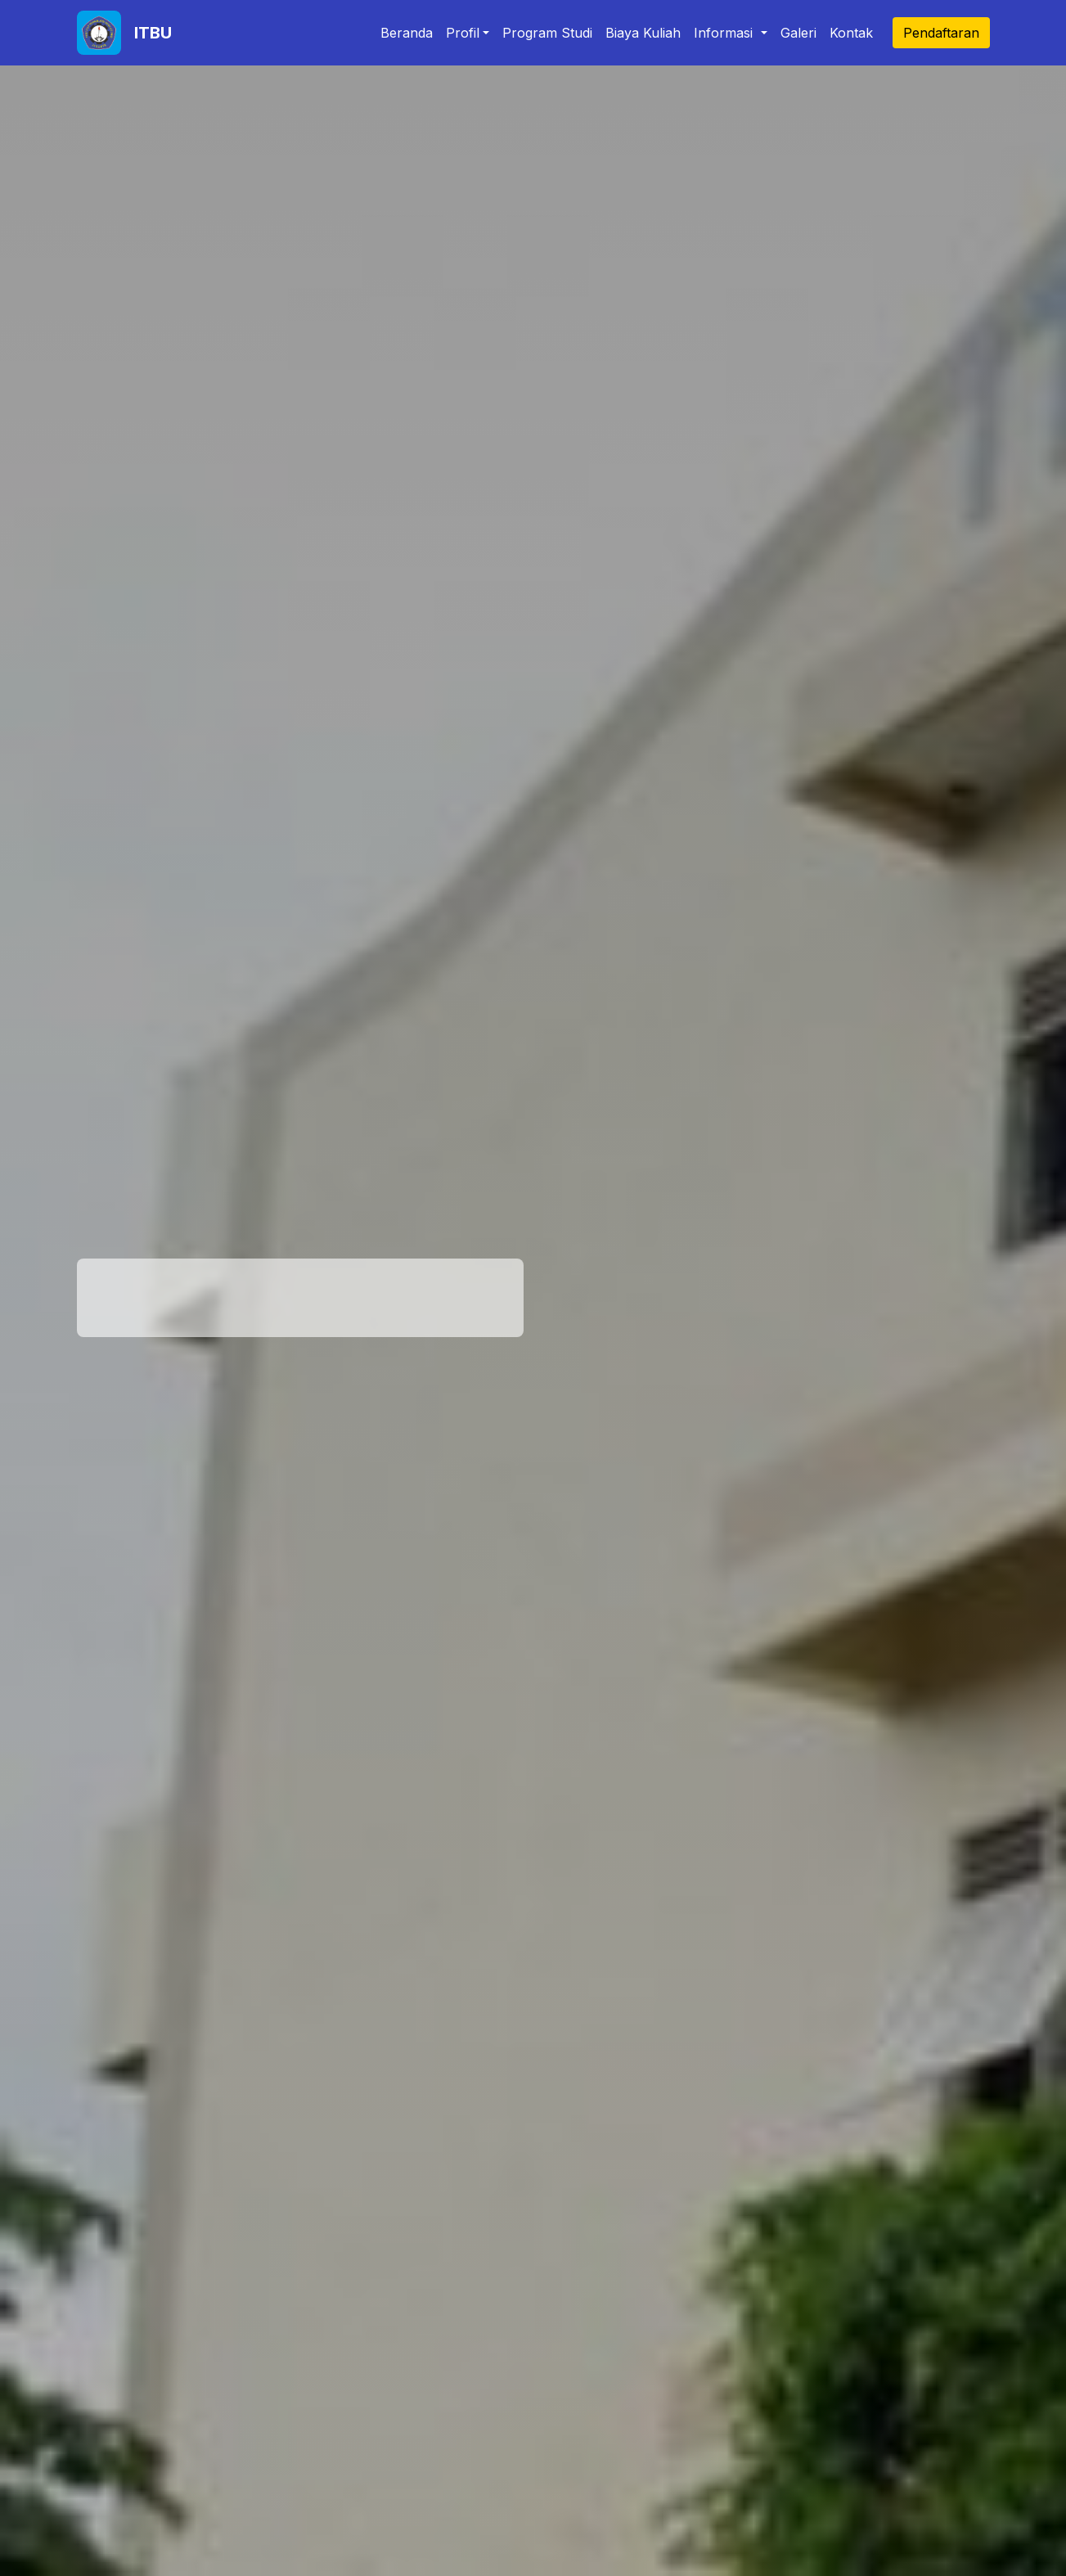  Describe the element at coordinates (643, 33) in the screenshot. I see `Biaya Kuliah` at that location.